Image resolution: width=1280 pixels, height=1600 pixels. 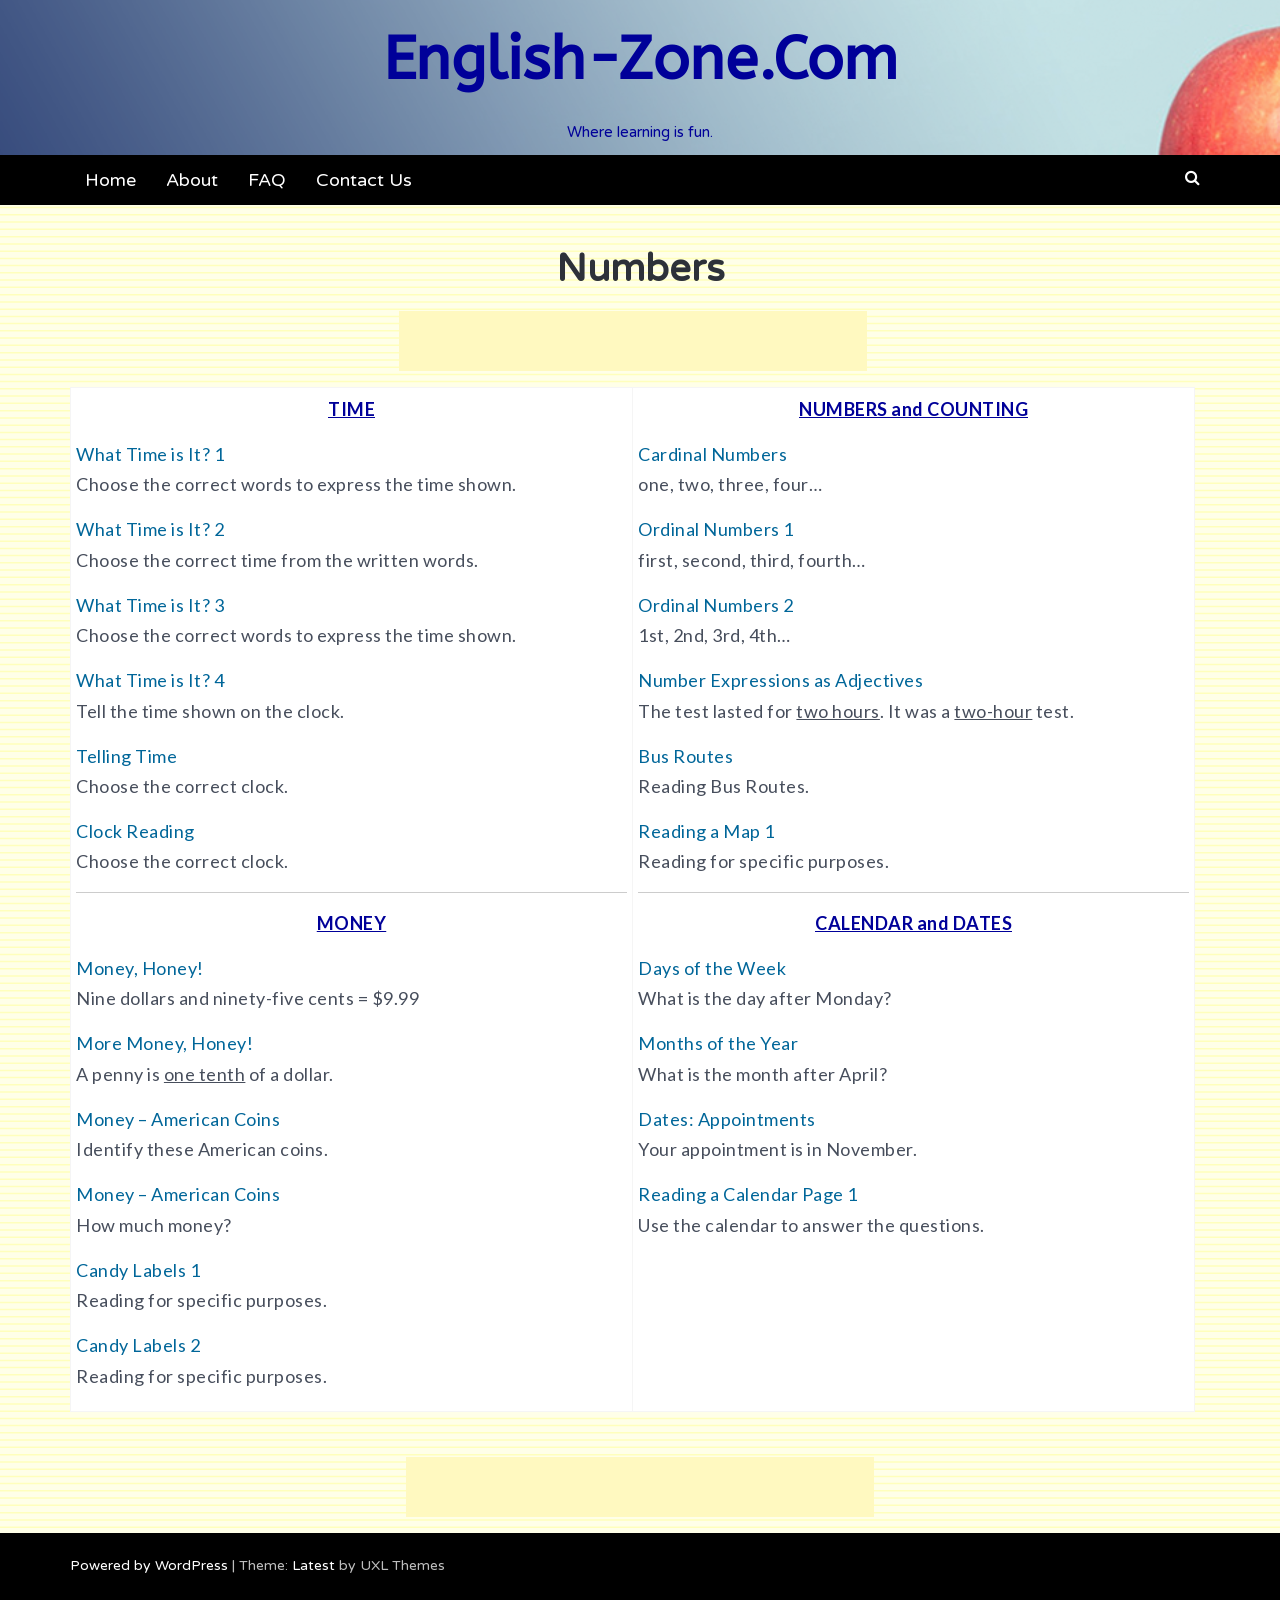 What do you see at coordinates (706, 831) in the screenshot?
I see `Reading a Map 1` at bounding box center [706, 831].